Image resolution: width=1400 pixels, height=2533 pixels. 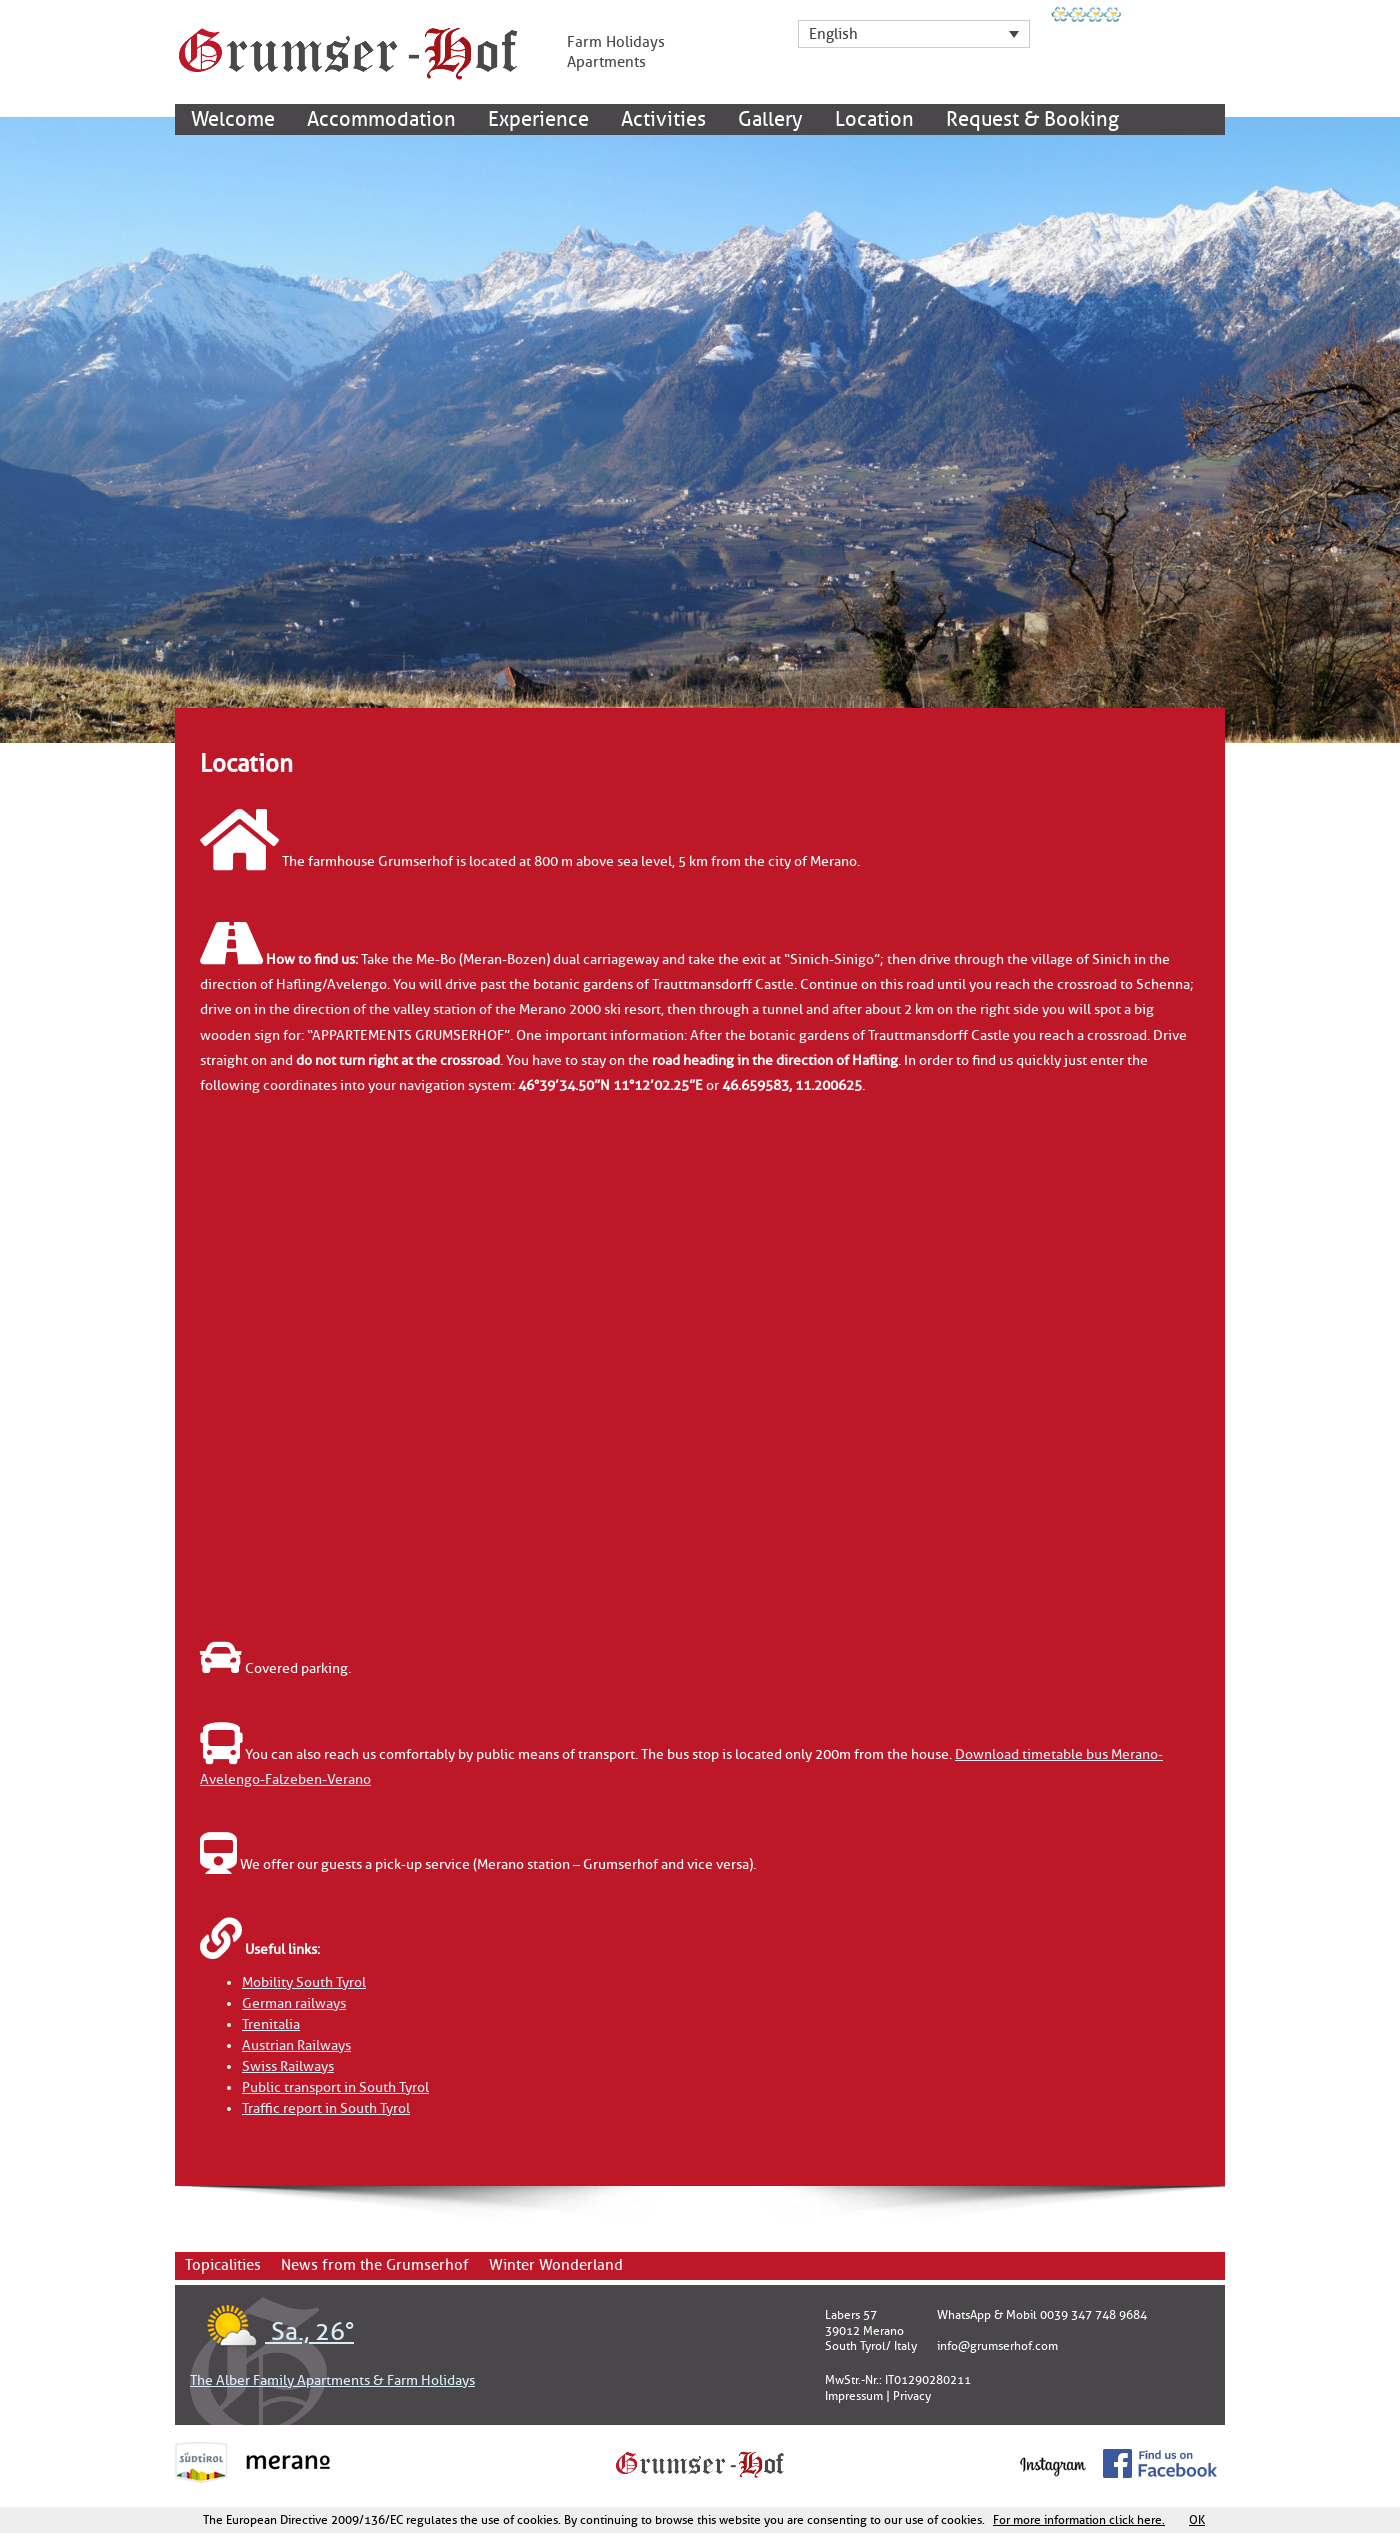 What do you see at coordinates (1042, 2315) in the screenshot?
I see `WhatsApp & Mobil 0039 347 748 9684` at bounding box center [1042, 2315].